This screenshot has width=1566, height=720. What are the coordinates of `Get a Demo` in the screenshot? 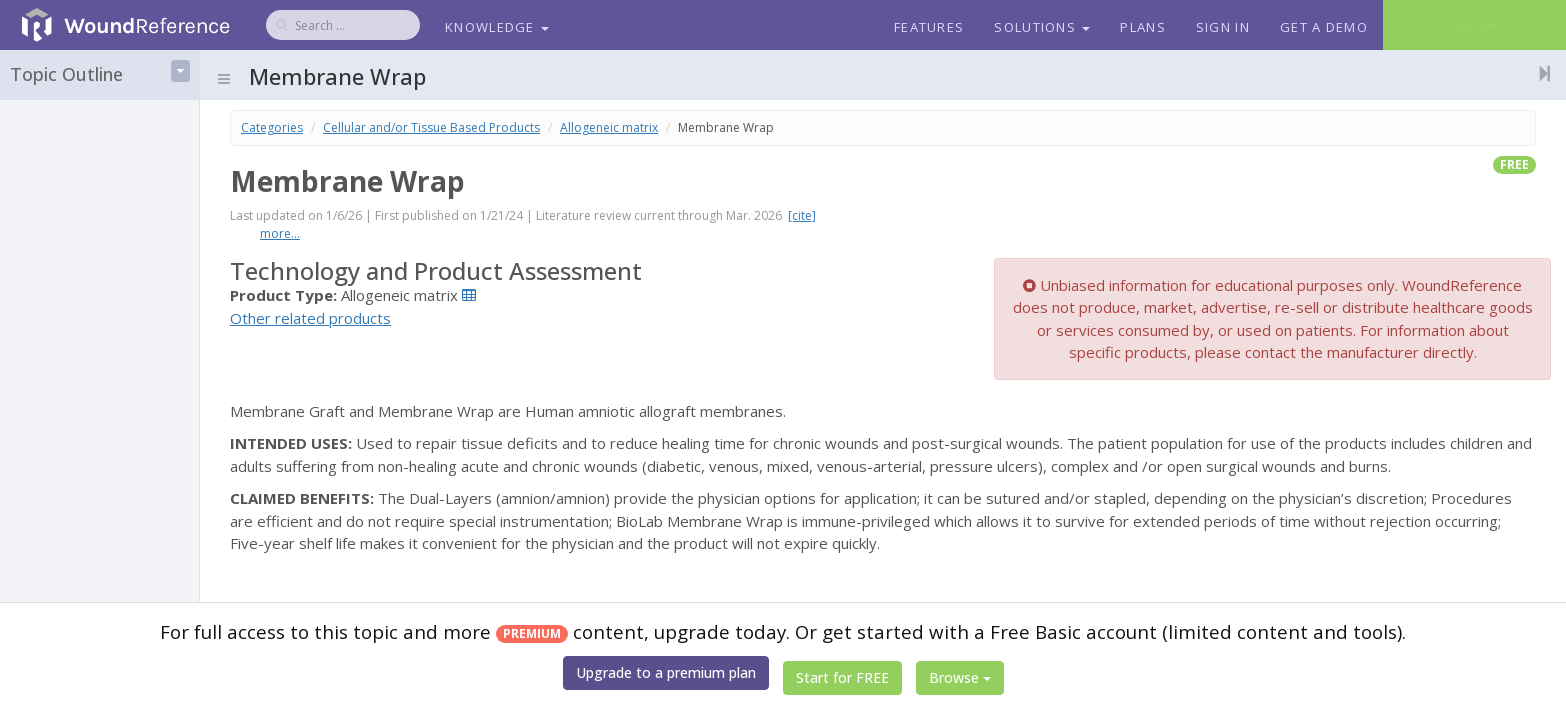 It's located at (1324, 27).